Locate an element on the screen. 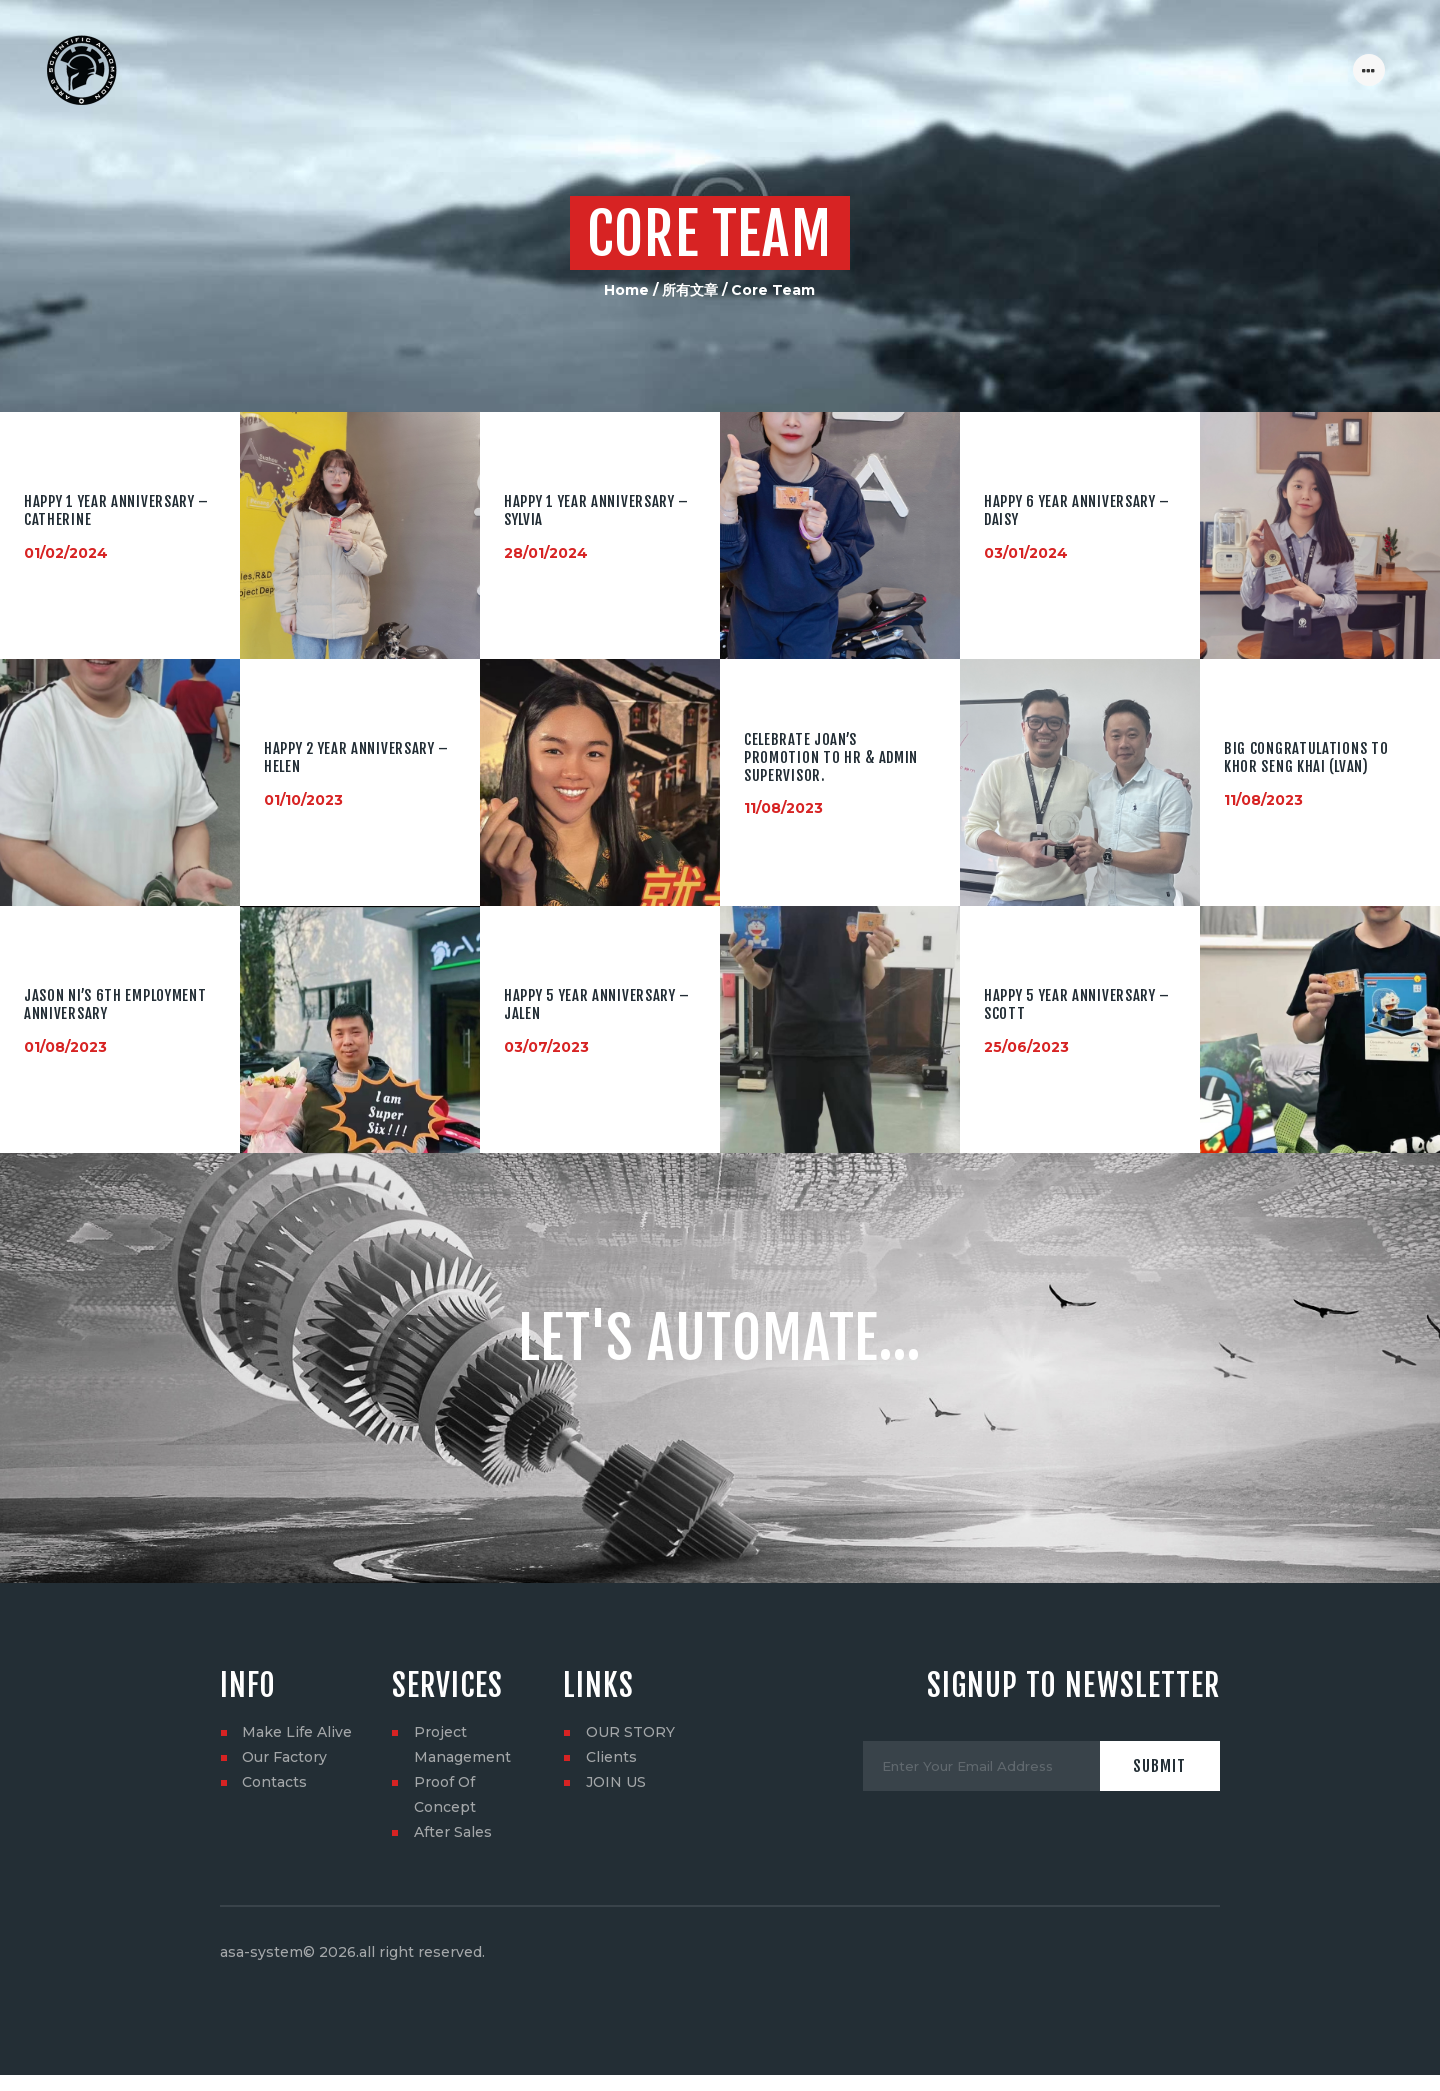 Image resolution: width=1440 pixels, height=2091 pixels. 所有文章 is located at coordinates (690, 290).